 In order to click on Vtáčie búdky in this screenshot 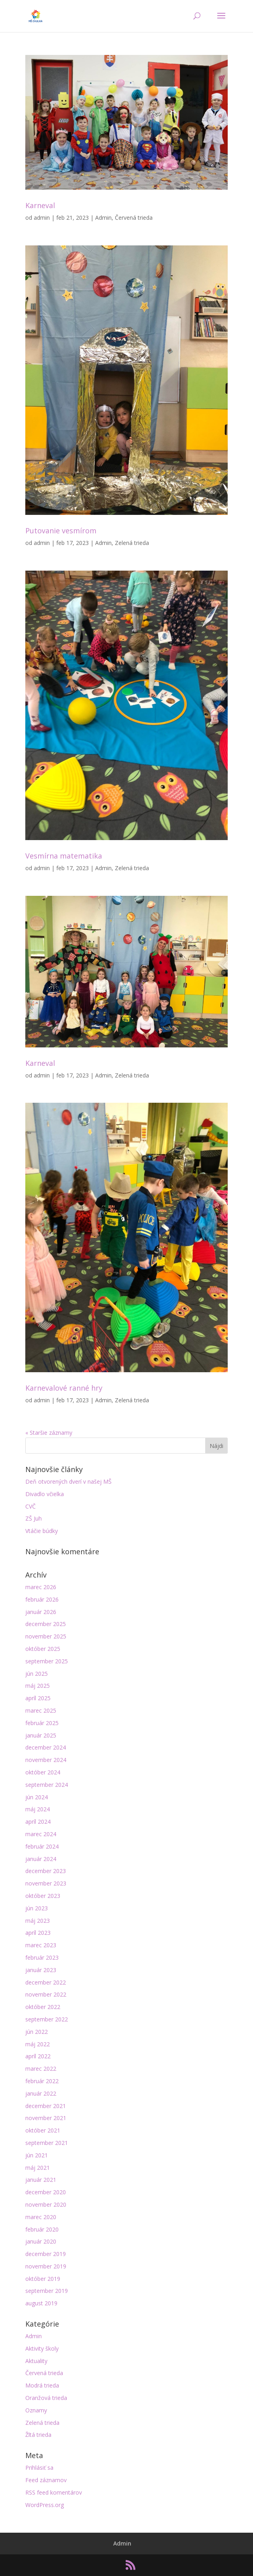, I will do `click(41, 1531)`.